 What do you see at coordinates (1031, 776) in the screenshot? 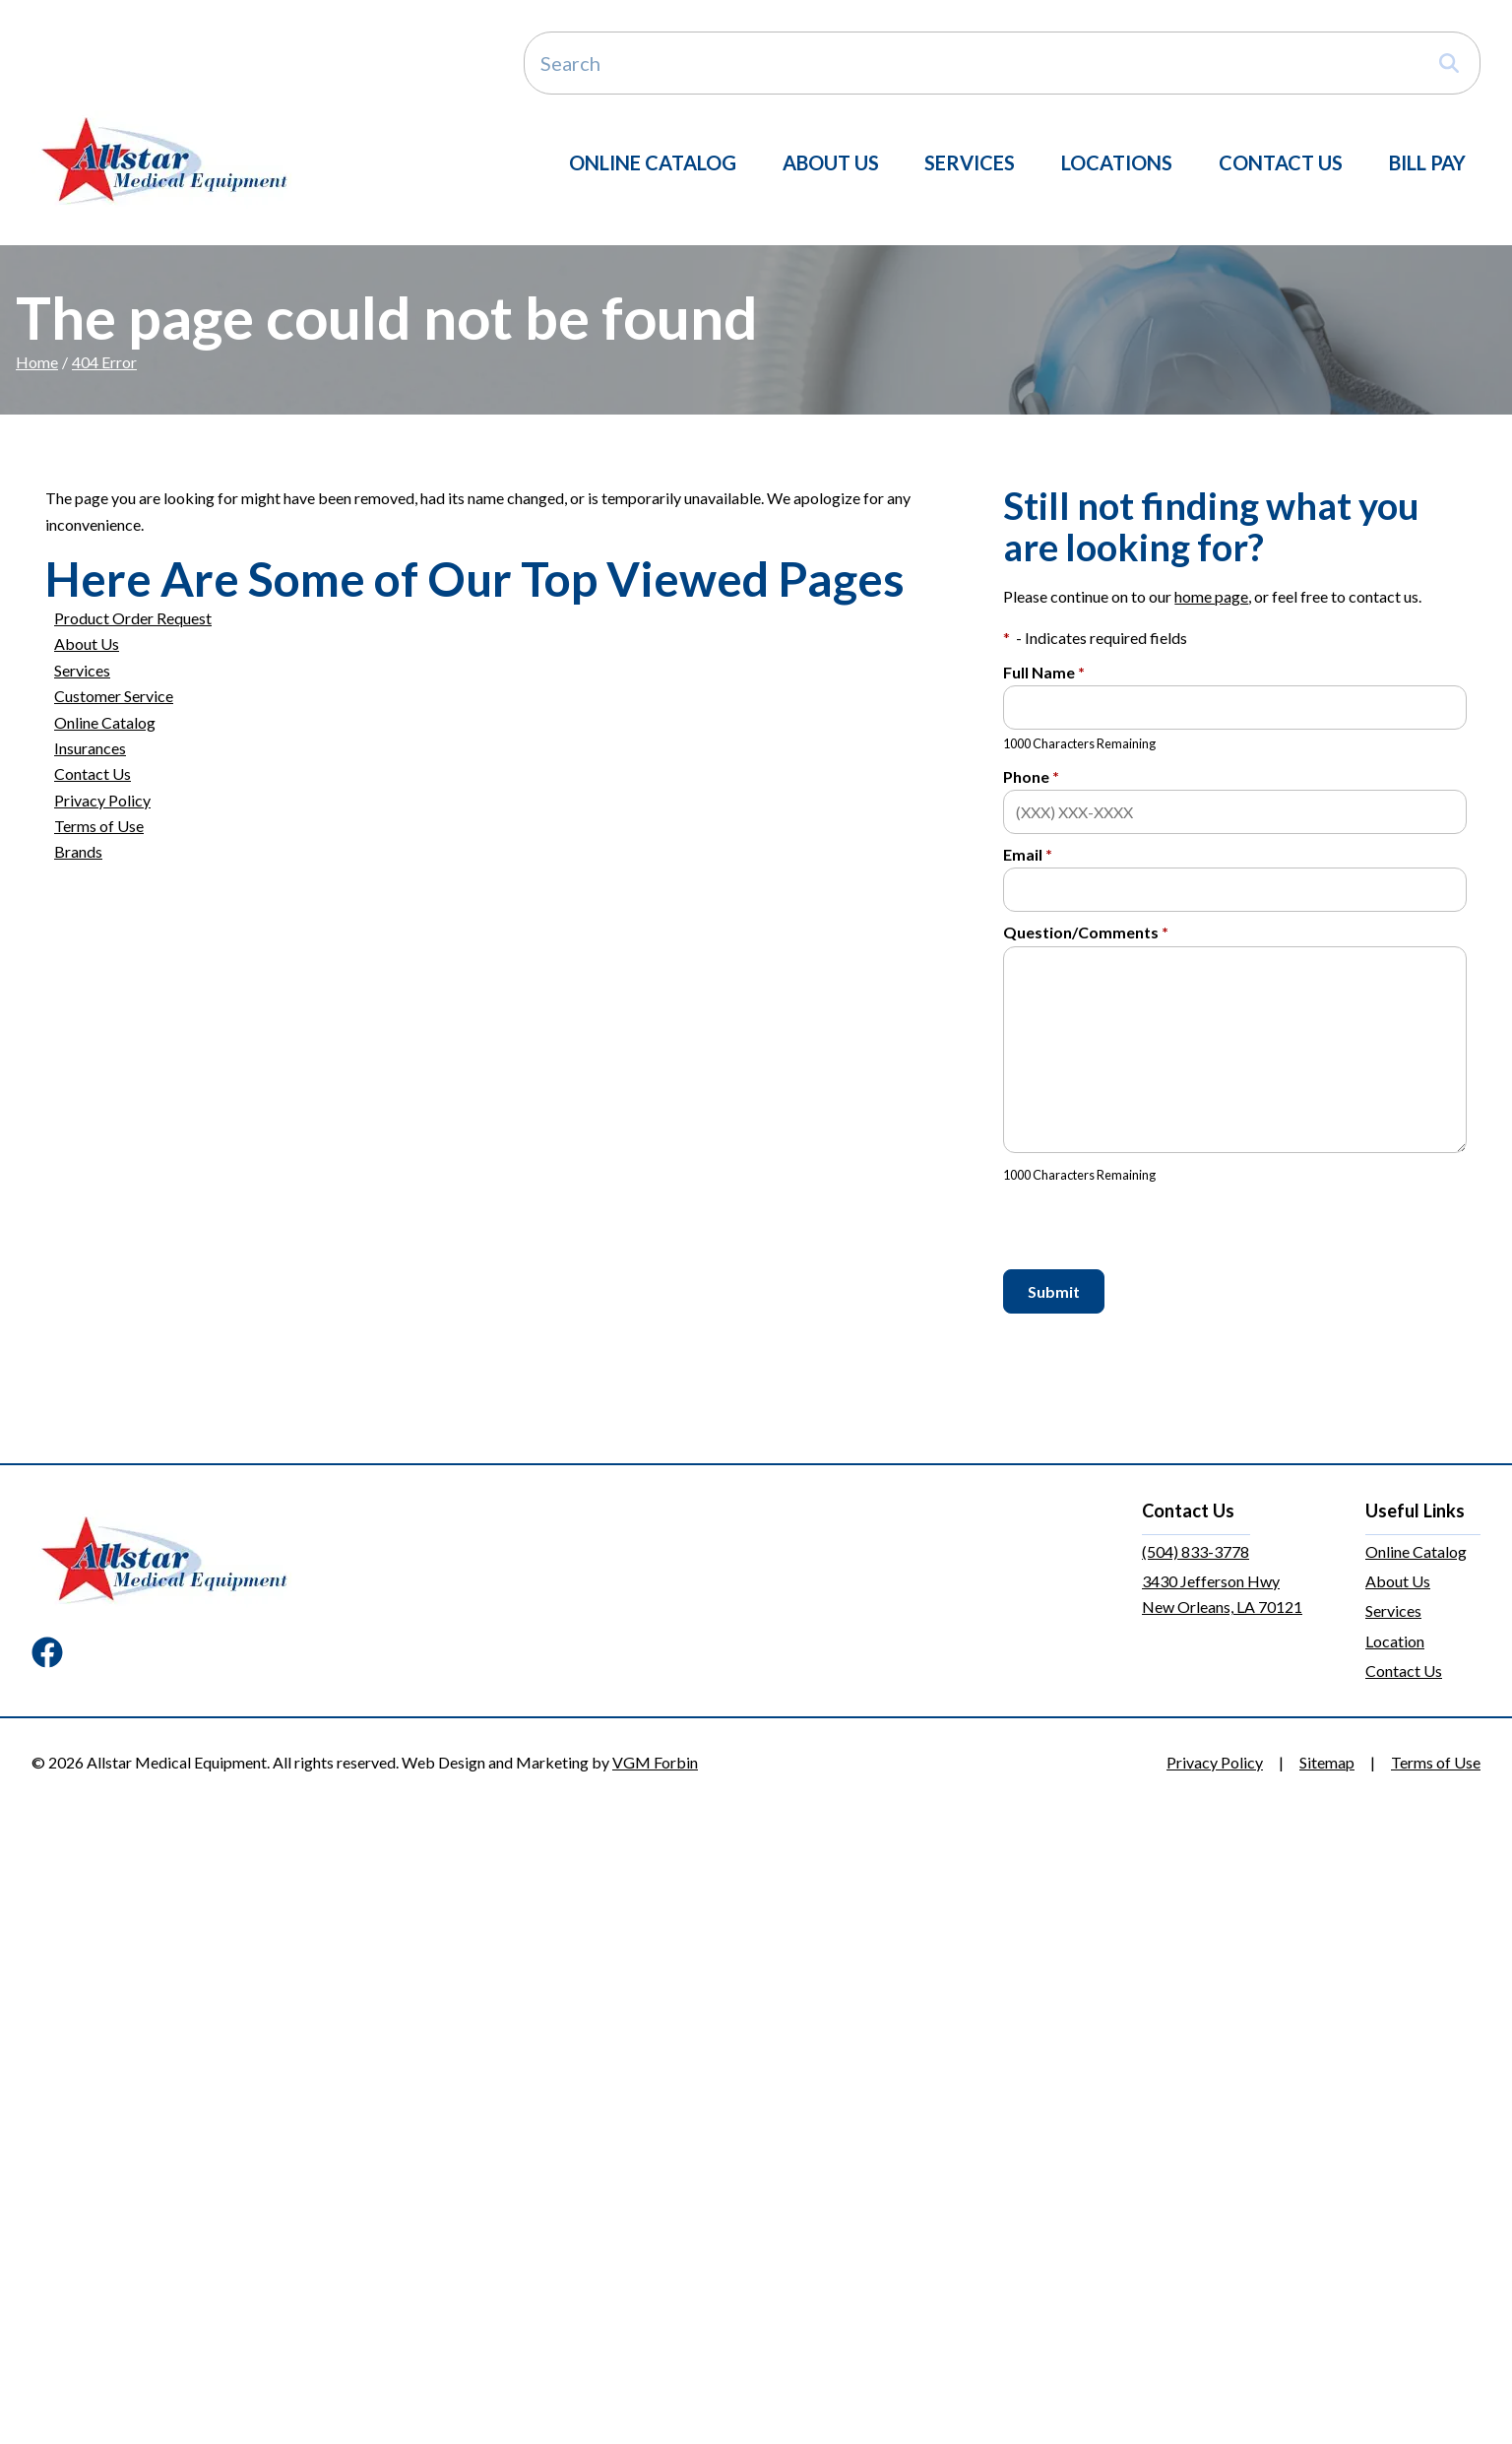
I see `Phone` at bounding box center [1031, 776].